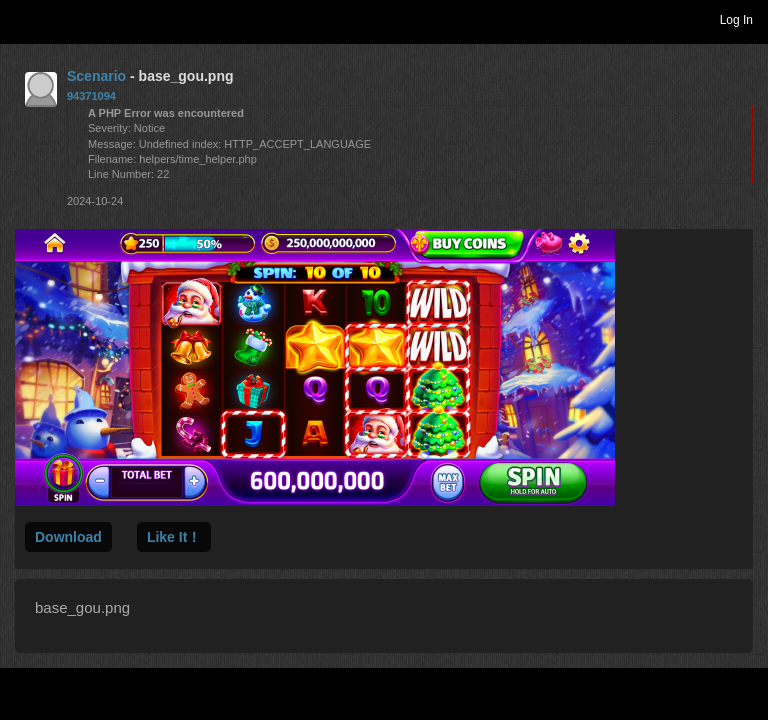 This screenshot has height=720, width=768. Describe the element at coordinates (91, 96) in the screenshot. I see `94371094` at that location.